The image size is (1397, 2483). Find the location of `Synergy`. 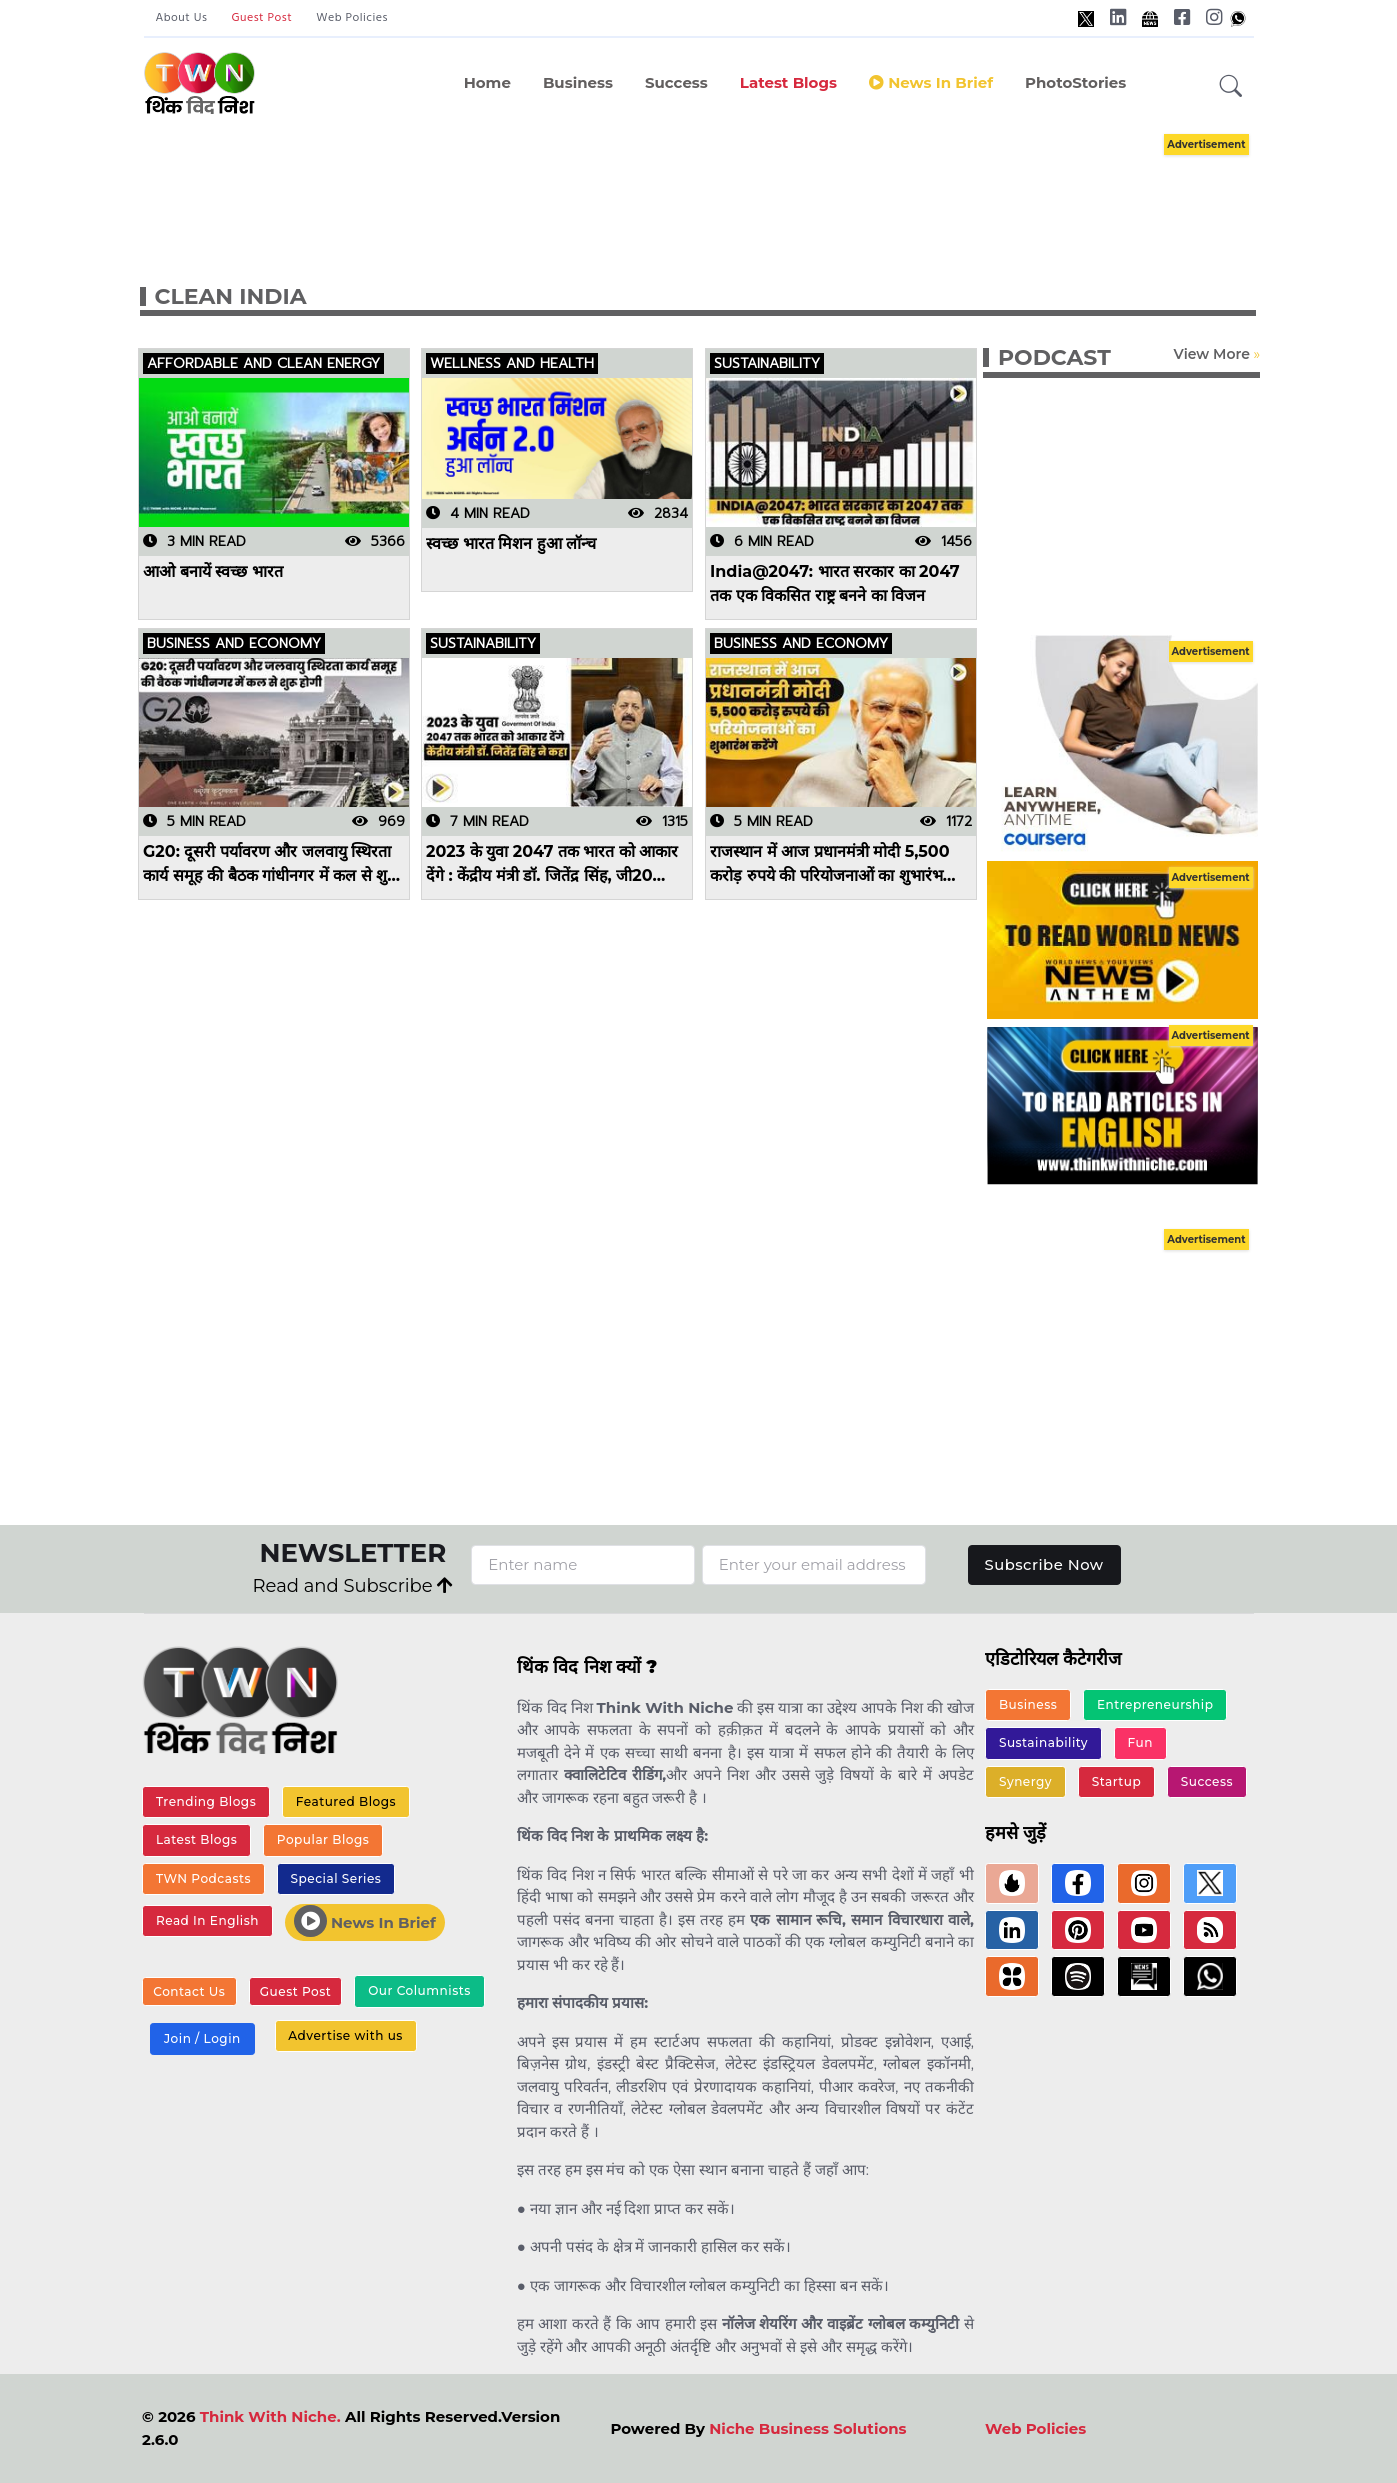

Synergy is located at coordinates (1025, 1782).